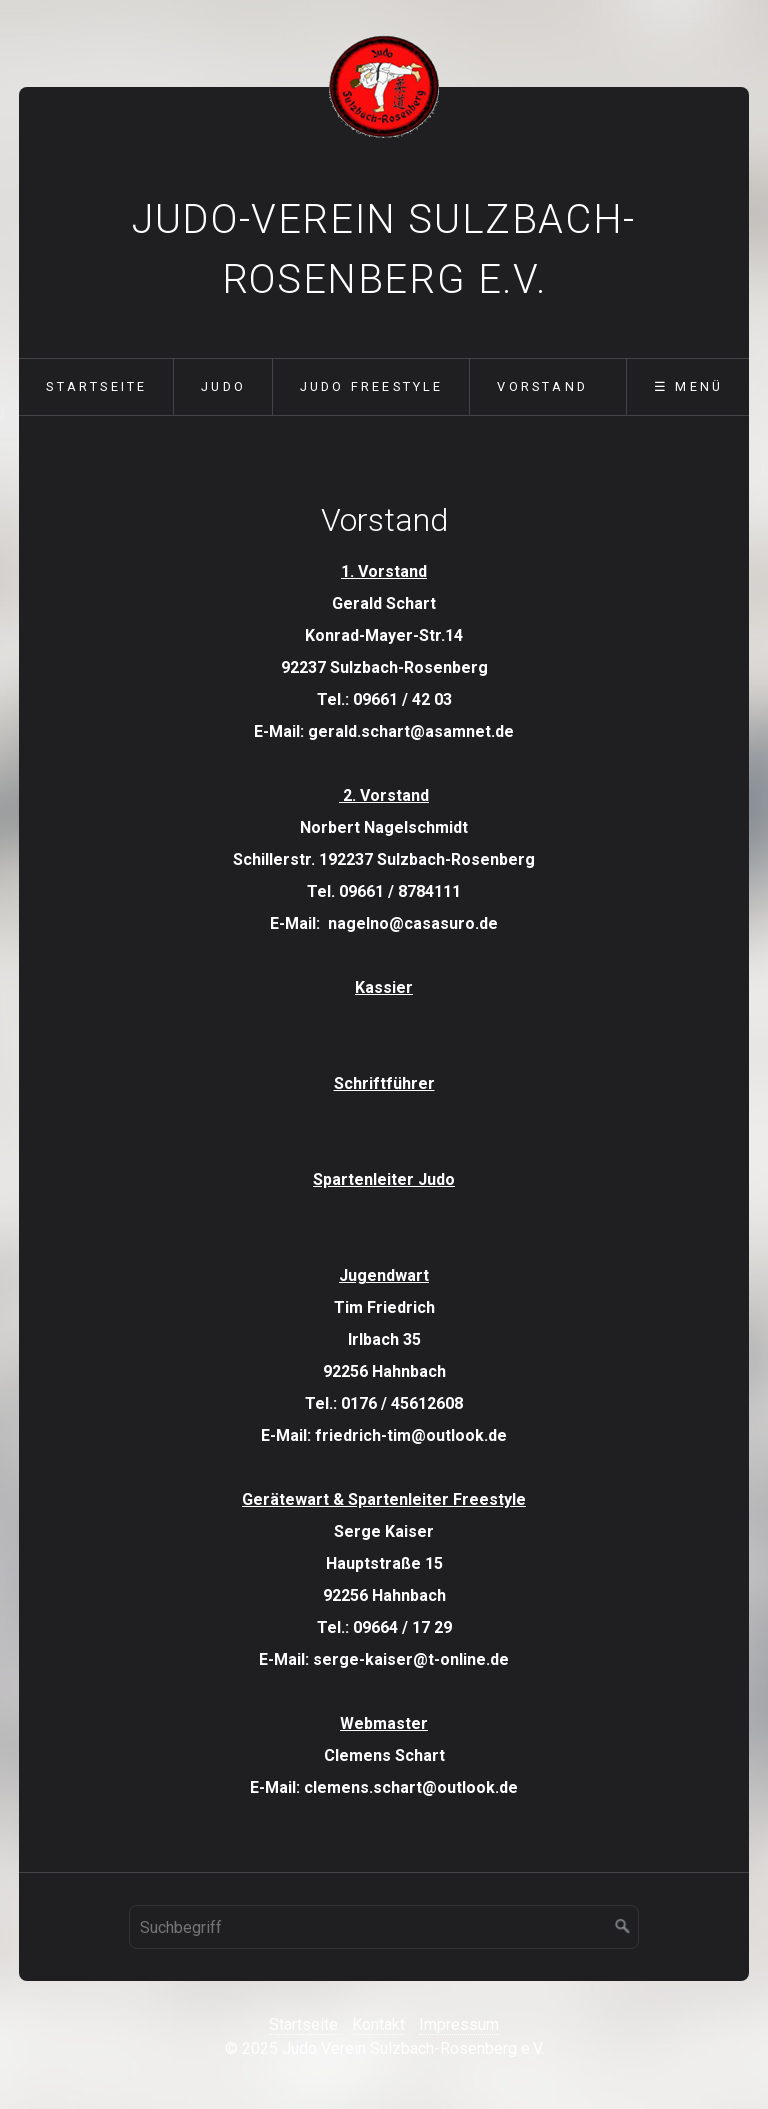 The width and height of the screenshot is (768, 2109). I want to click on Judo Freestyle, so click(372, 386).